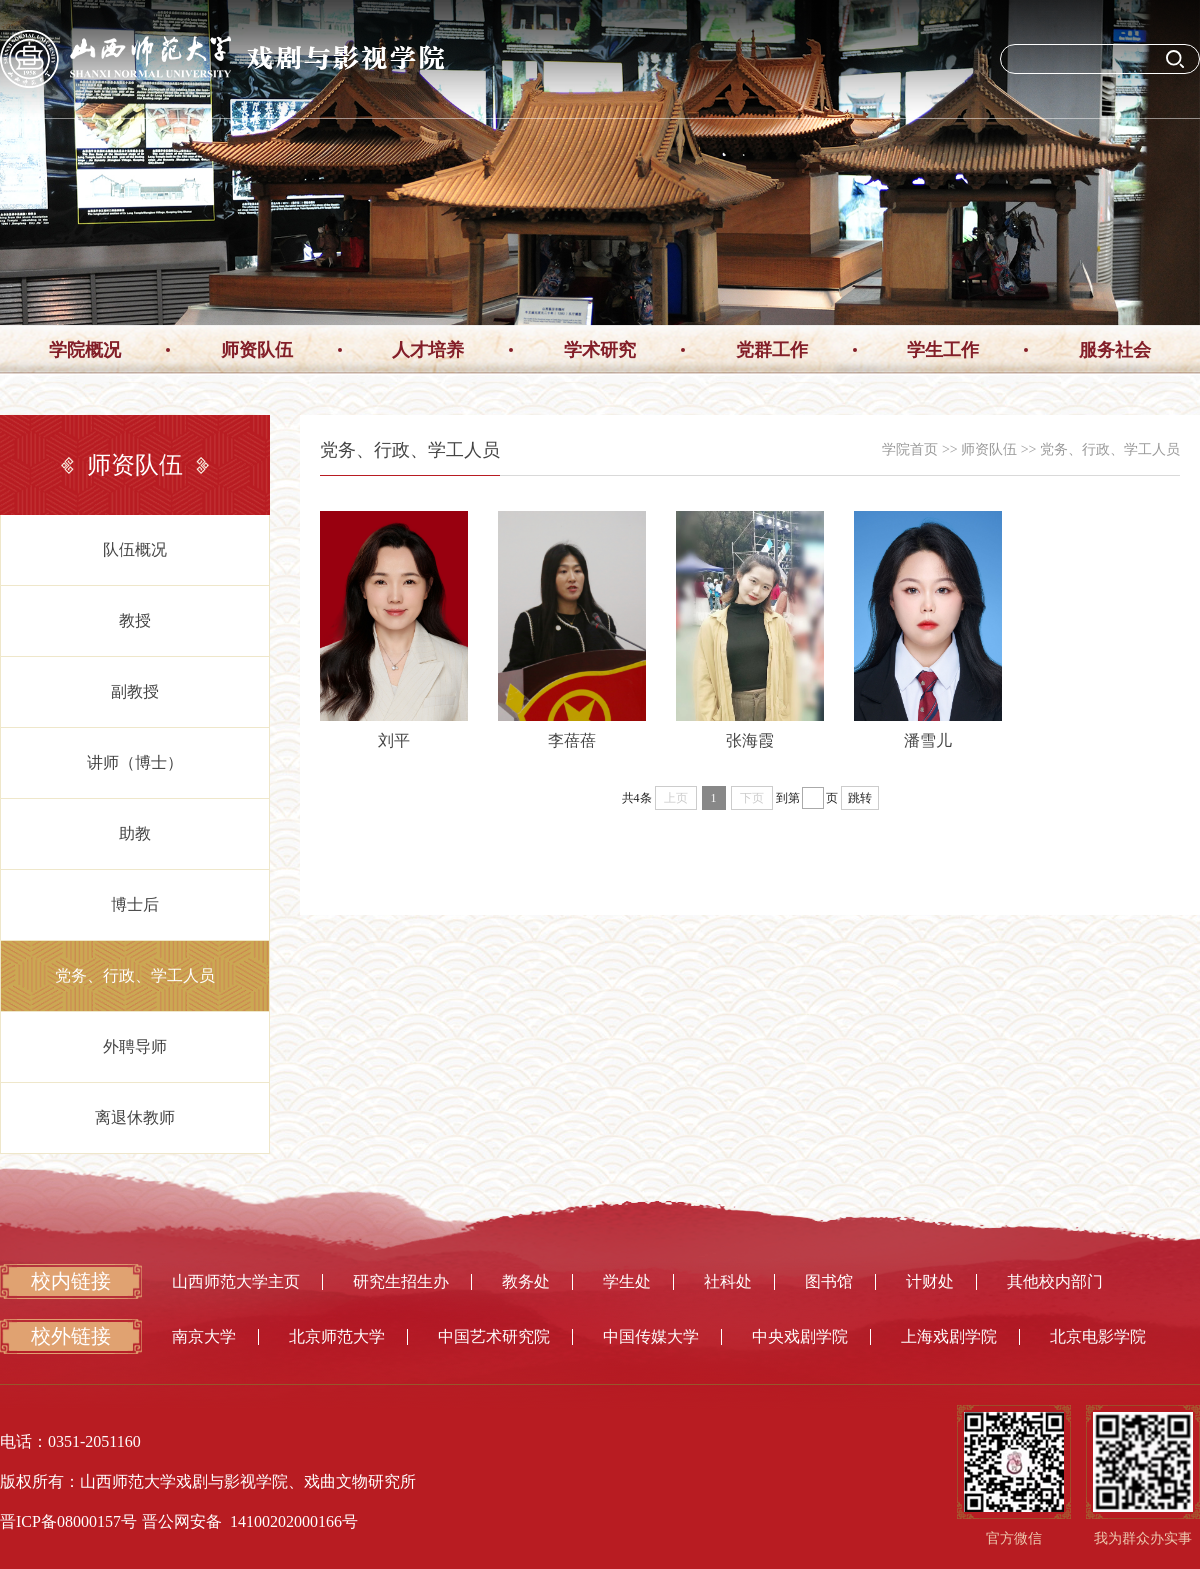 This screenshot has height=1569, width=1200. Describe the element at coordinates (910, 449) in the screenshot. I see `学院首页` at that location.